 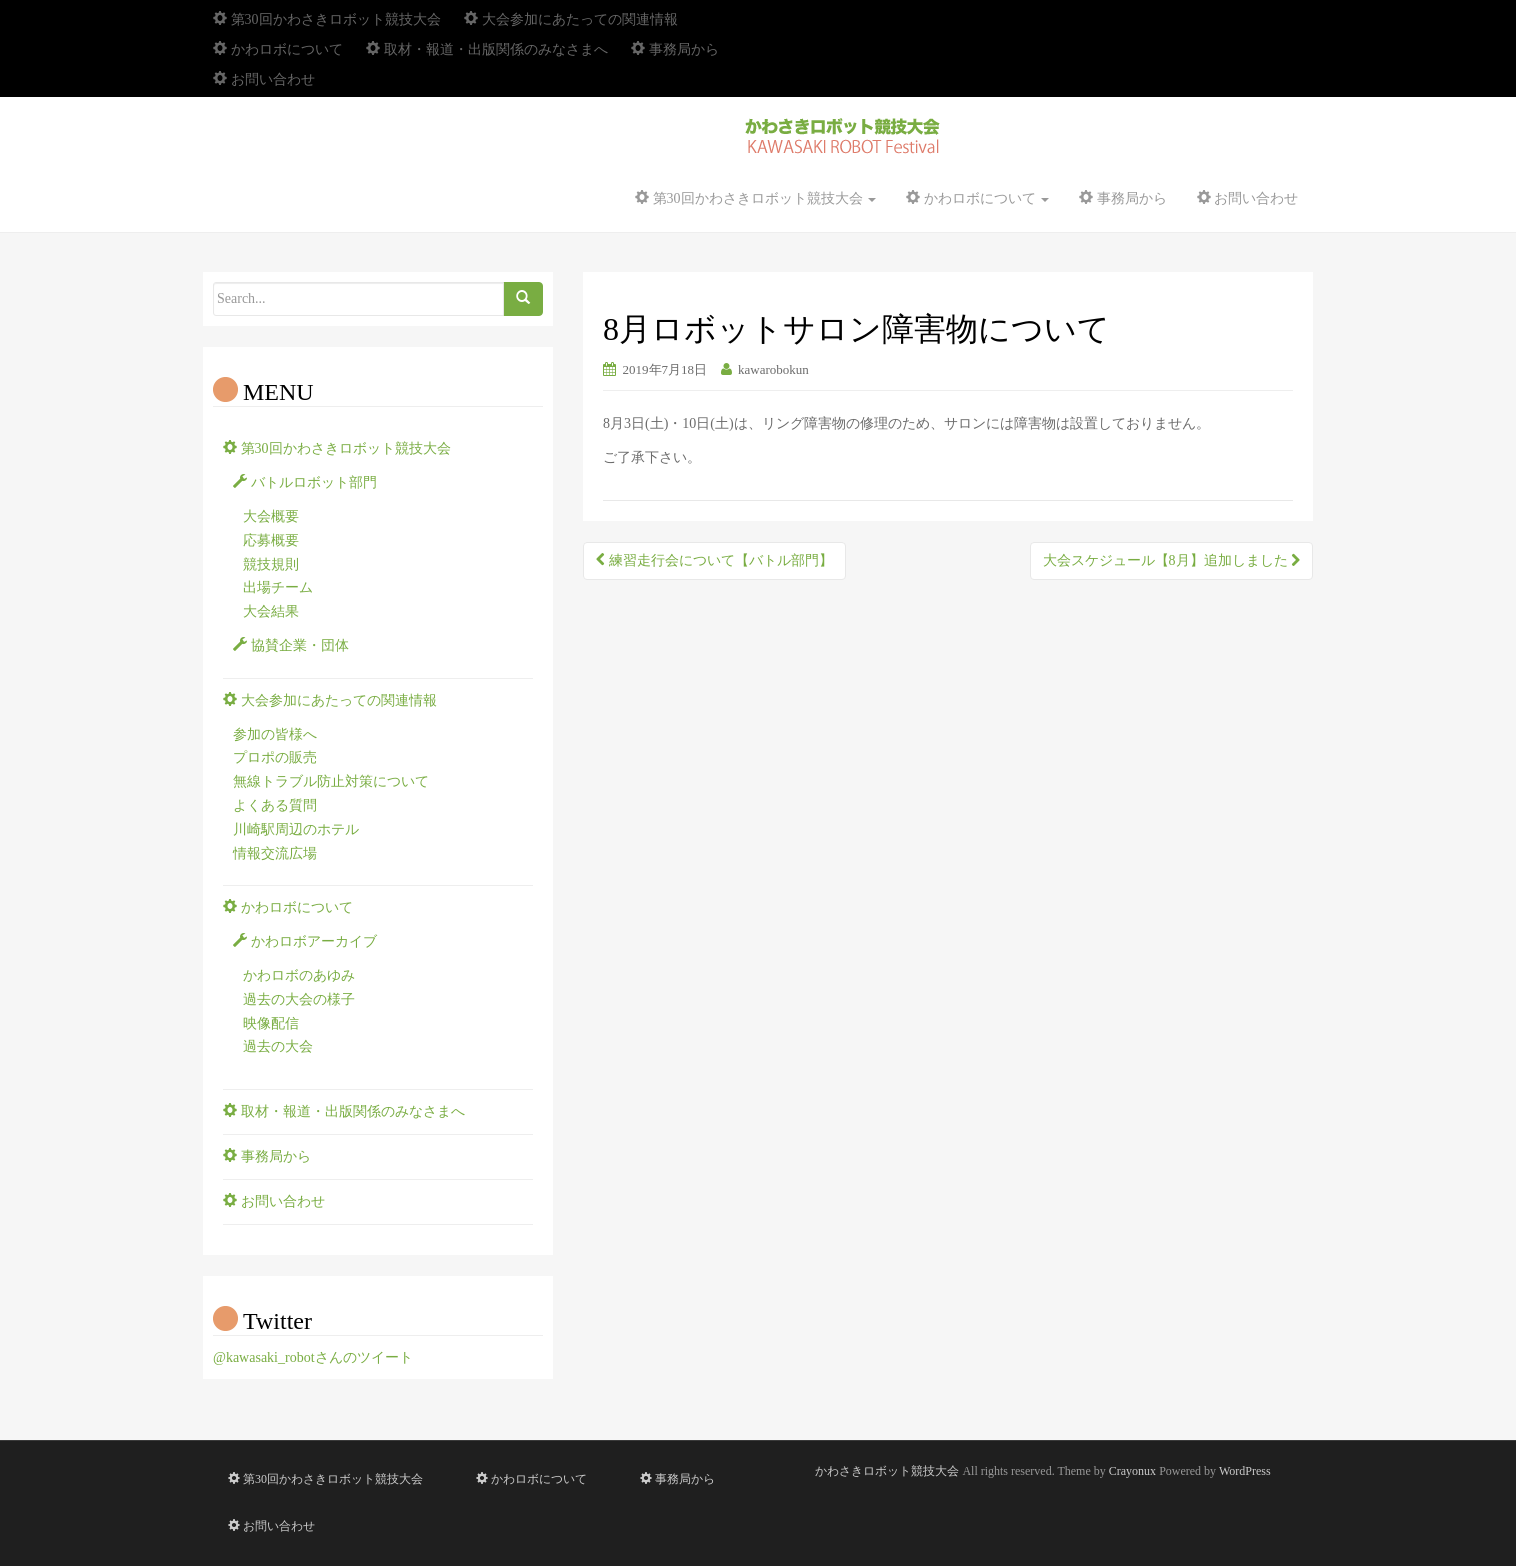 I want to click on 競技規則, so click(x=271, y=564).